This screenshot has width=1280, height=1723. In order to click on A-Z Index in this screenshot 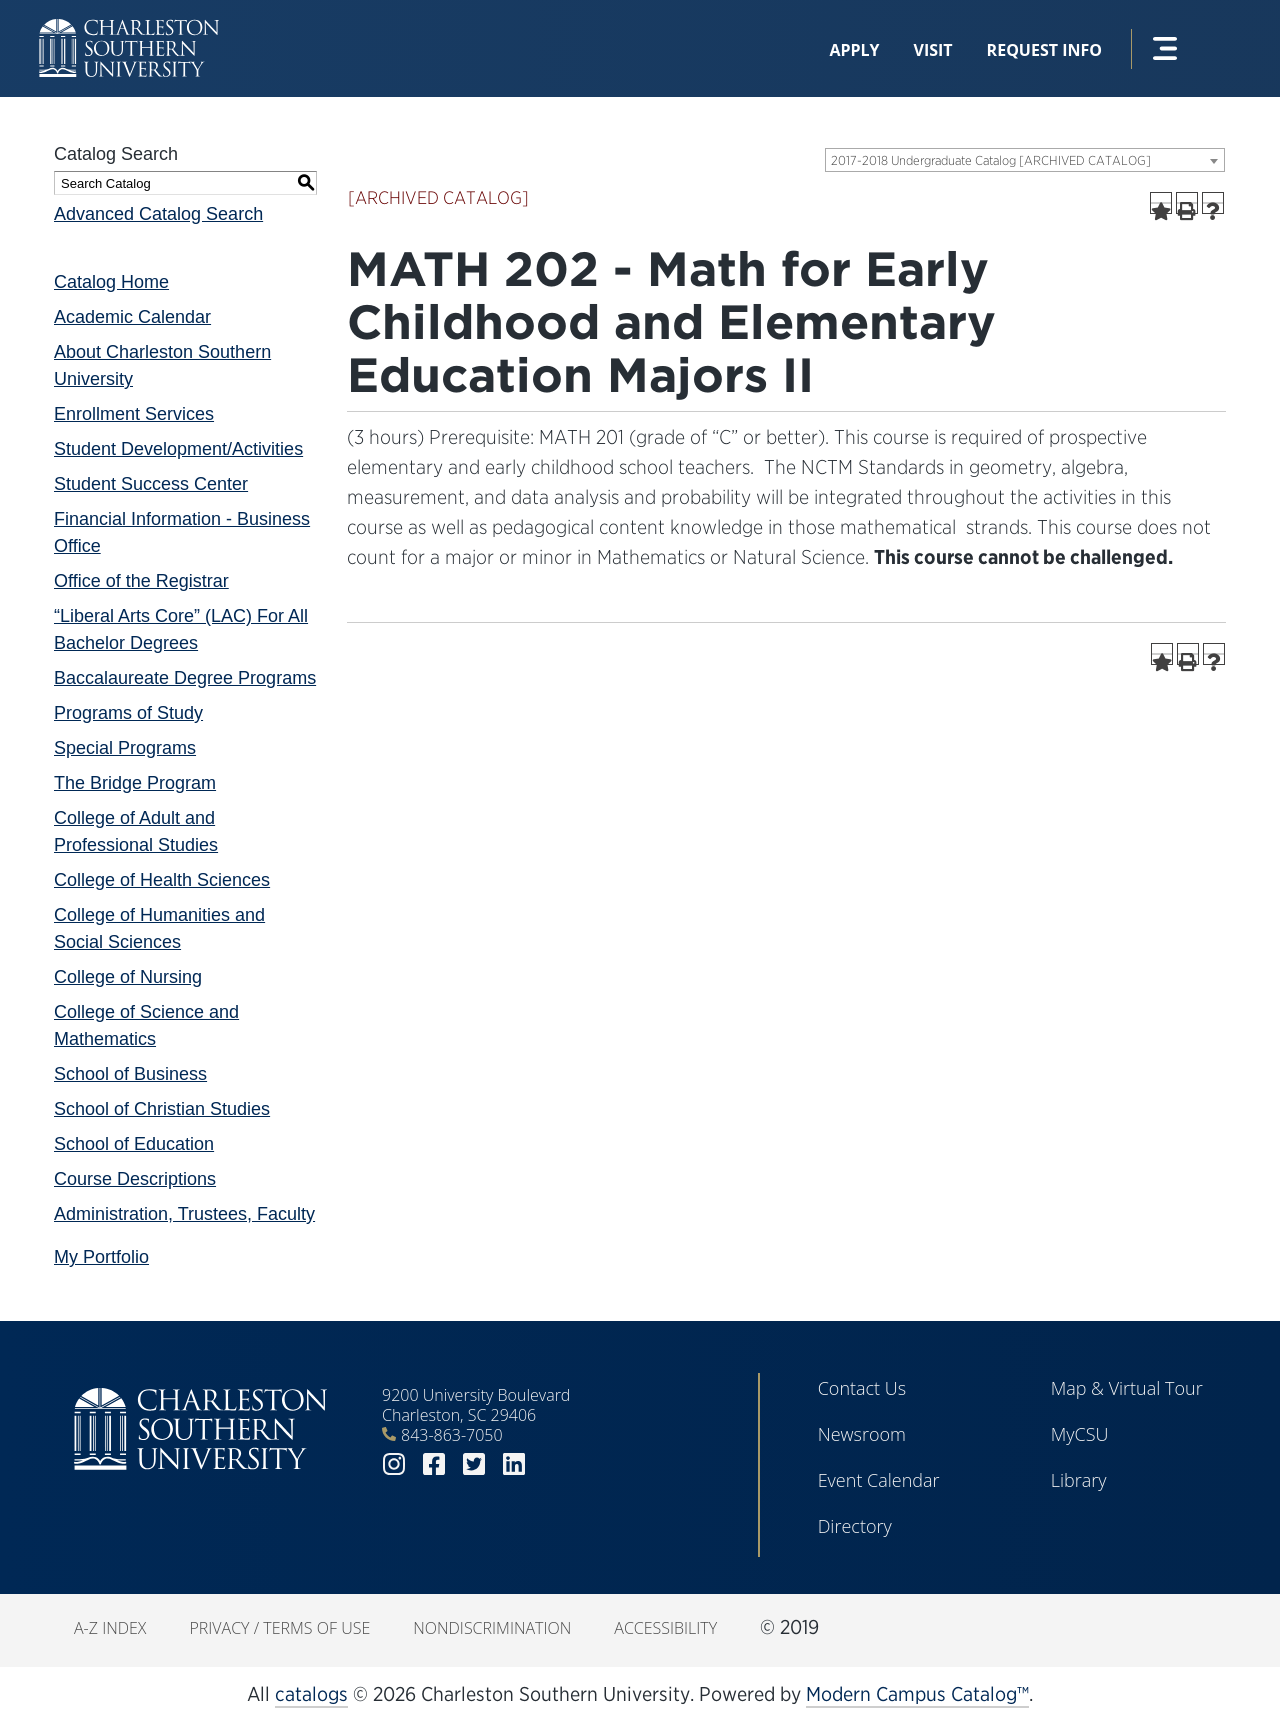, I will do `click(110, 1628)`.